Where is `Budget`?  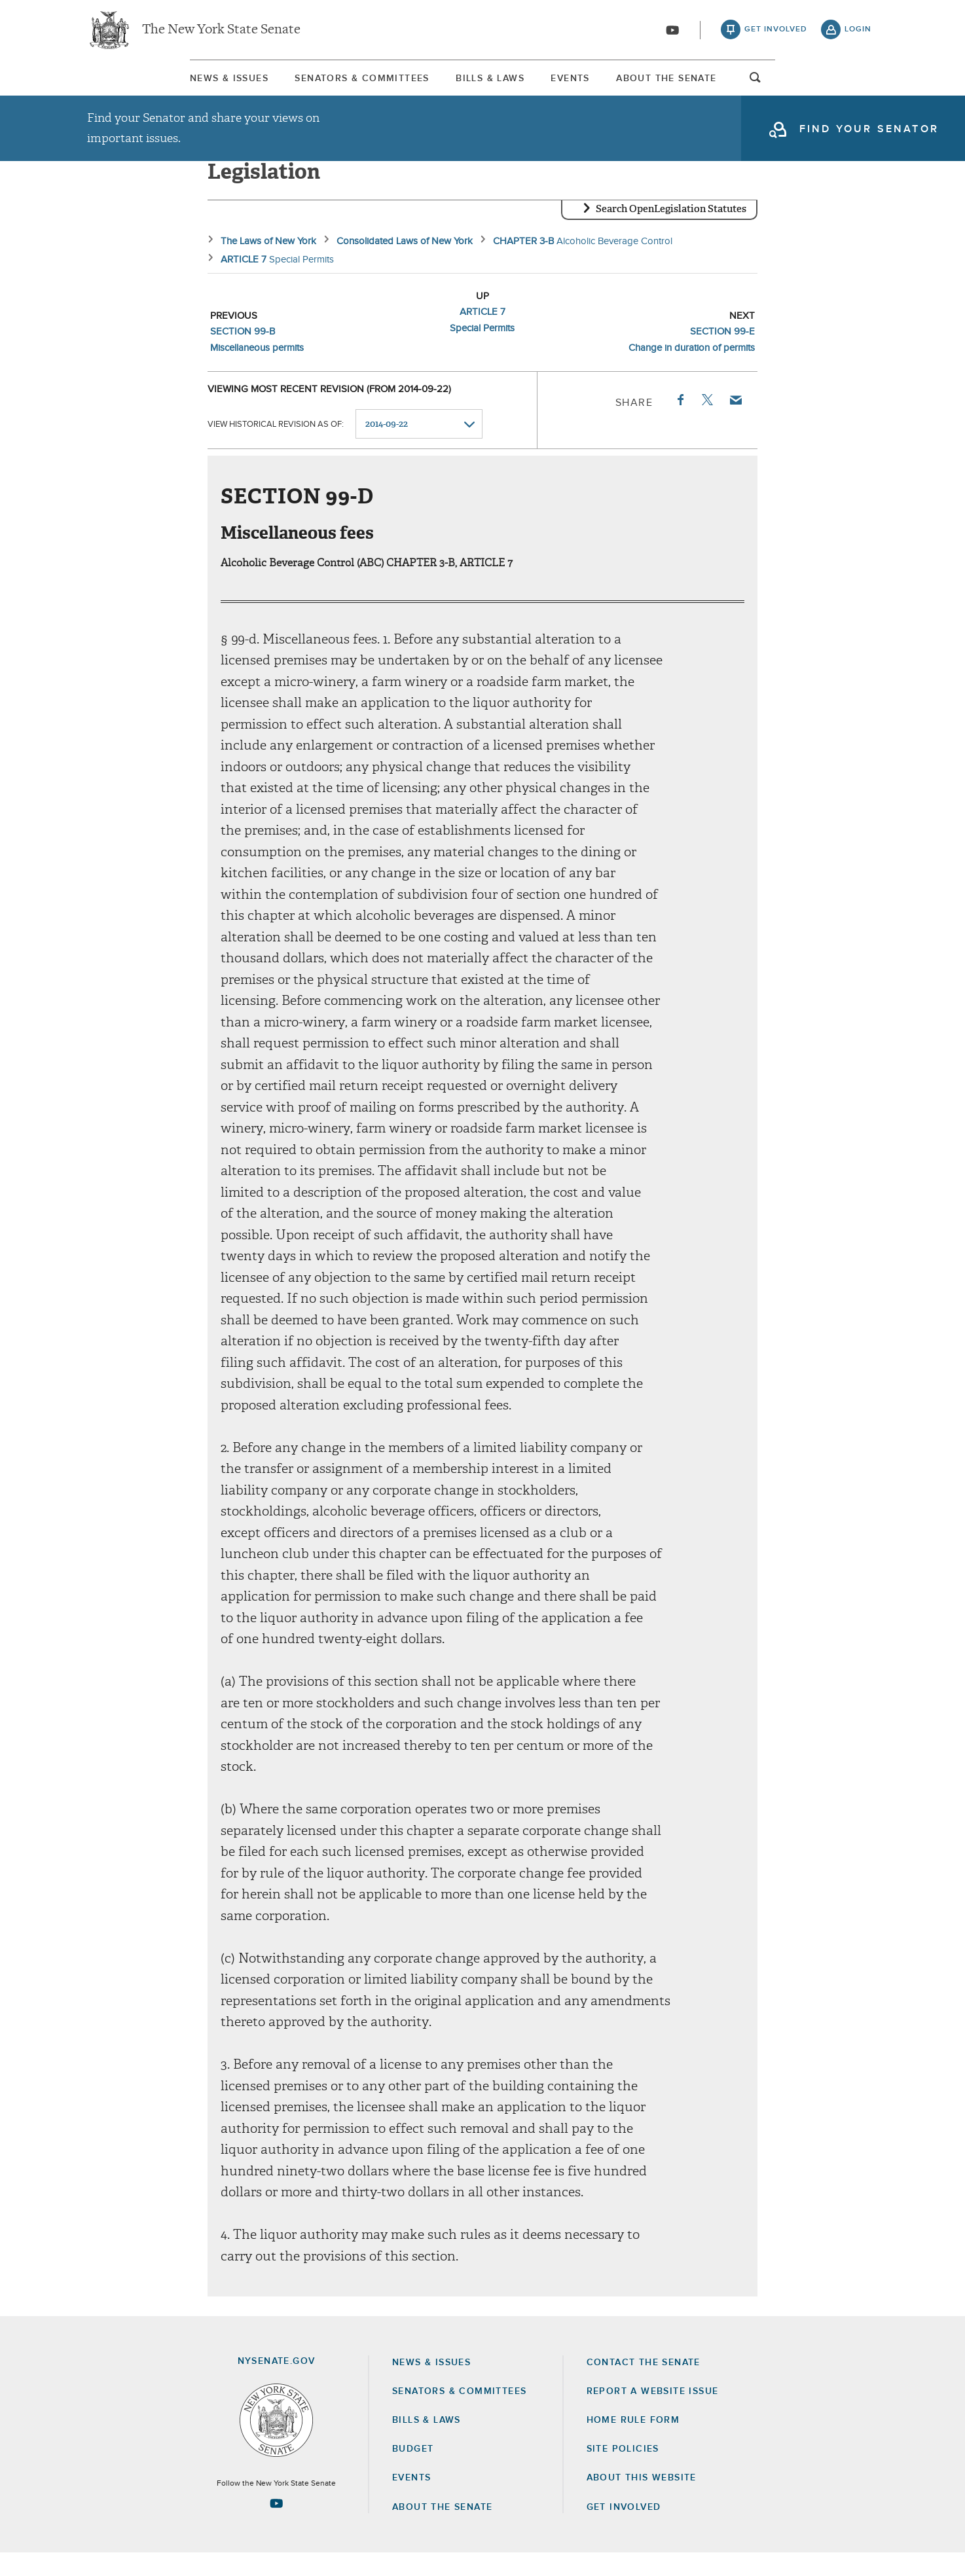 Budget is located at coordinates (412, 2471).